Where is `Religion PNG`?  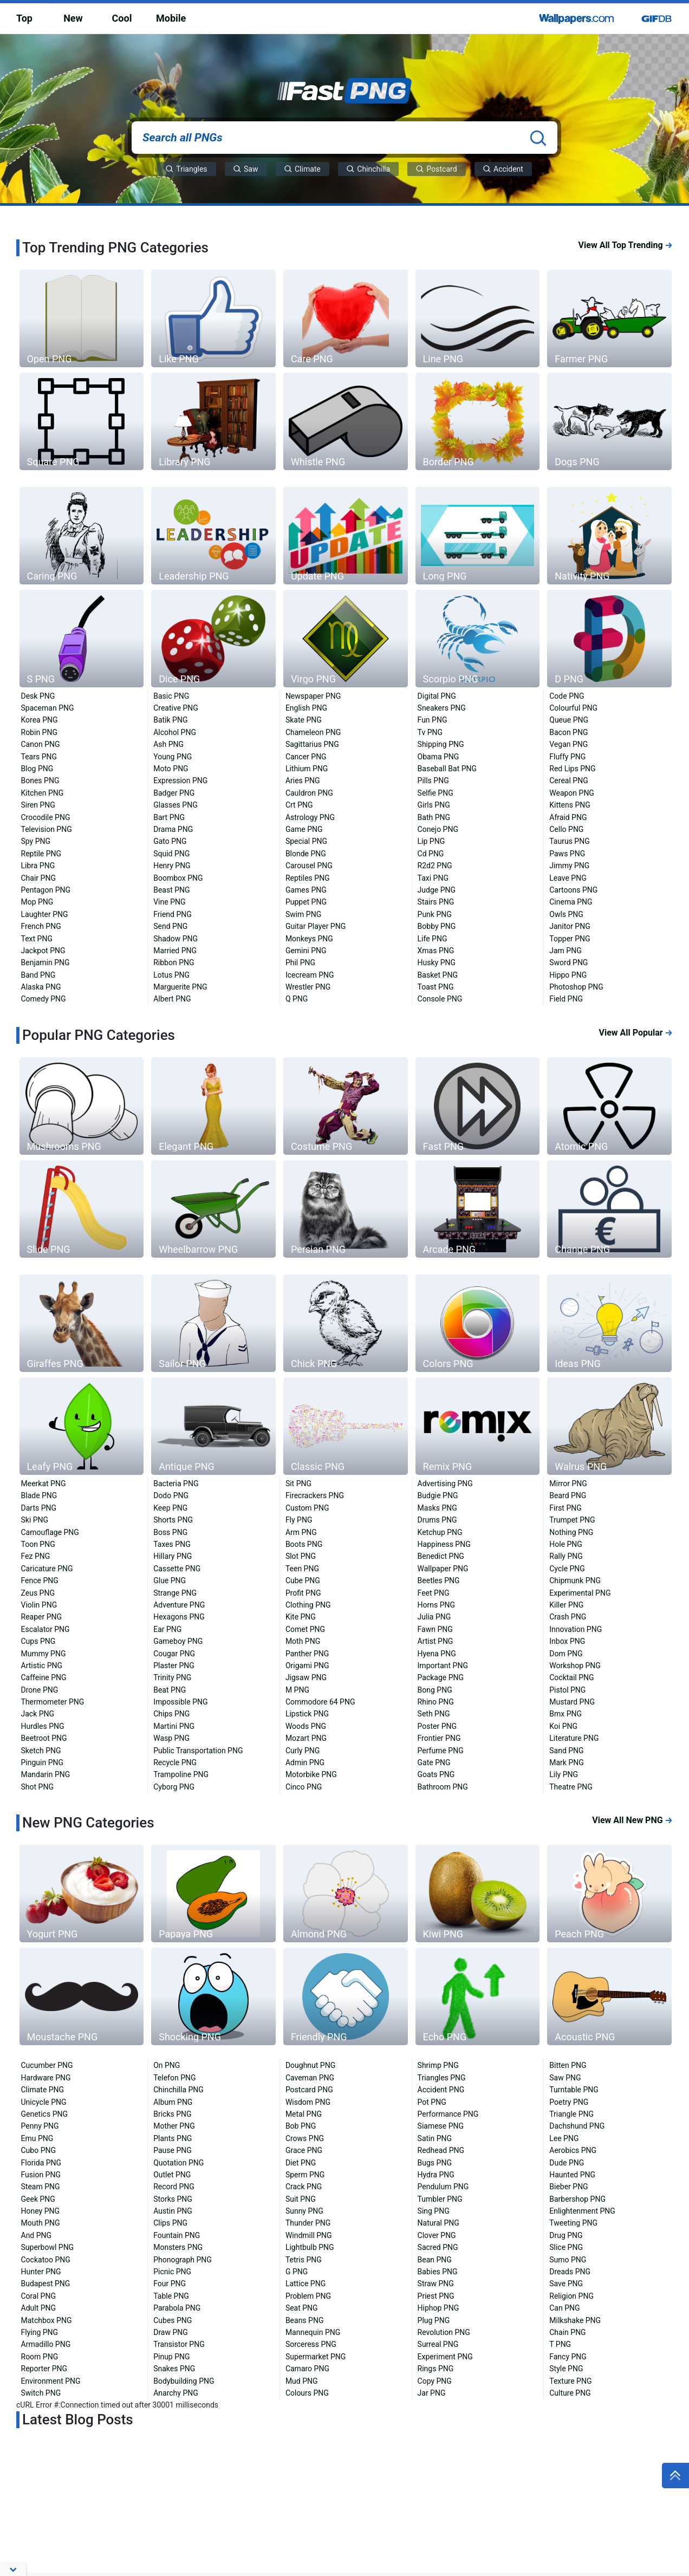 Religion PNG is located at coordinates (571, 2296).